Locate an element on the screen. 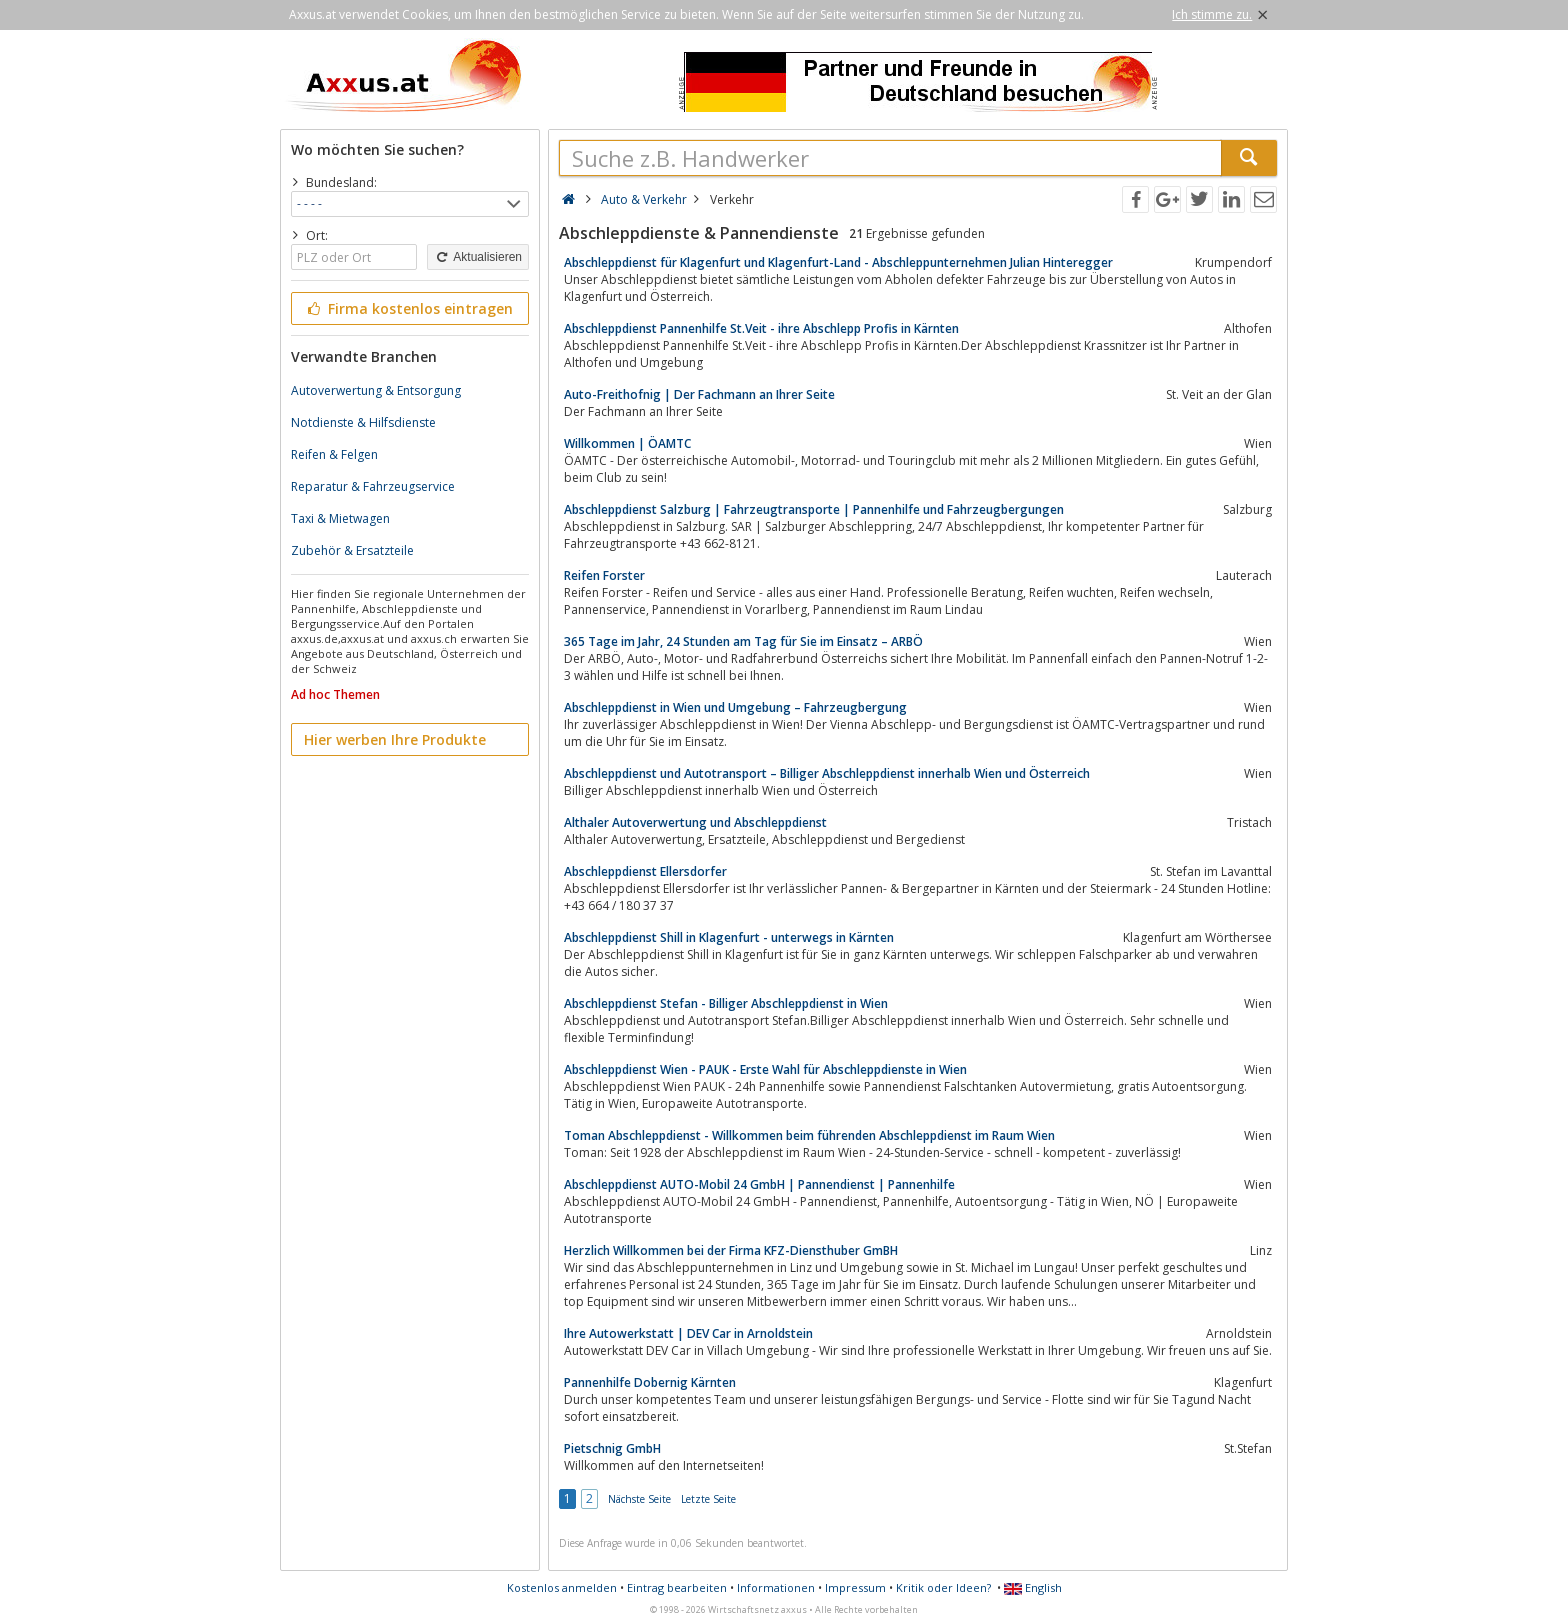  Abschleppdienst in Wien und Umgebung – Fahrzeugbergung is located at coordinates (735, 707).